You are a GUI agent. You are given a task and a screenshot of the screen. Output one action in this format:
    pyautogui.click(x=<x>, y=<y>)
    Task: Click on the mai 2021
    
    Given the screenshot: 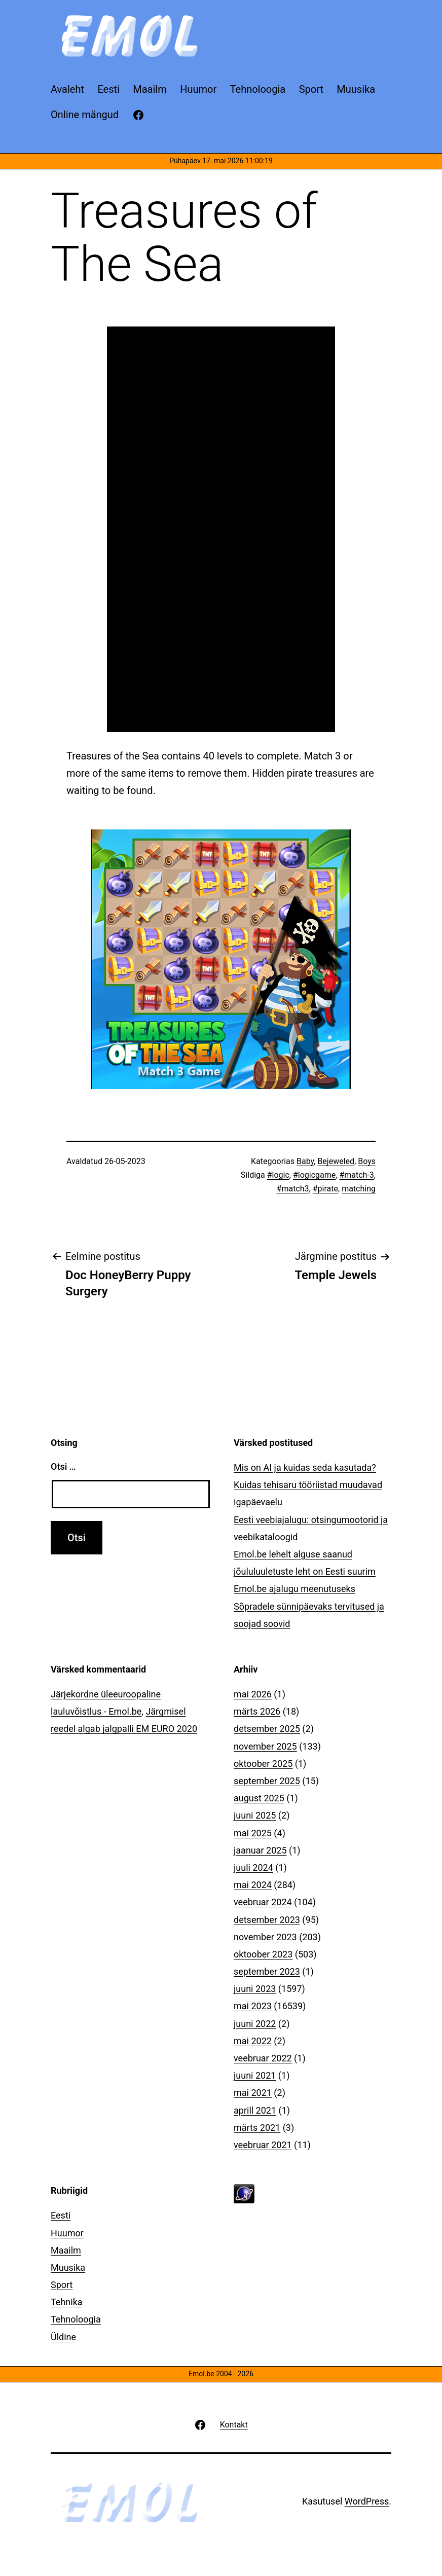 What is the action you would take?
    pyautogui.click(x=253, y=2092)
    